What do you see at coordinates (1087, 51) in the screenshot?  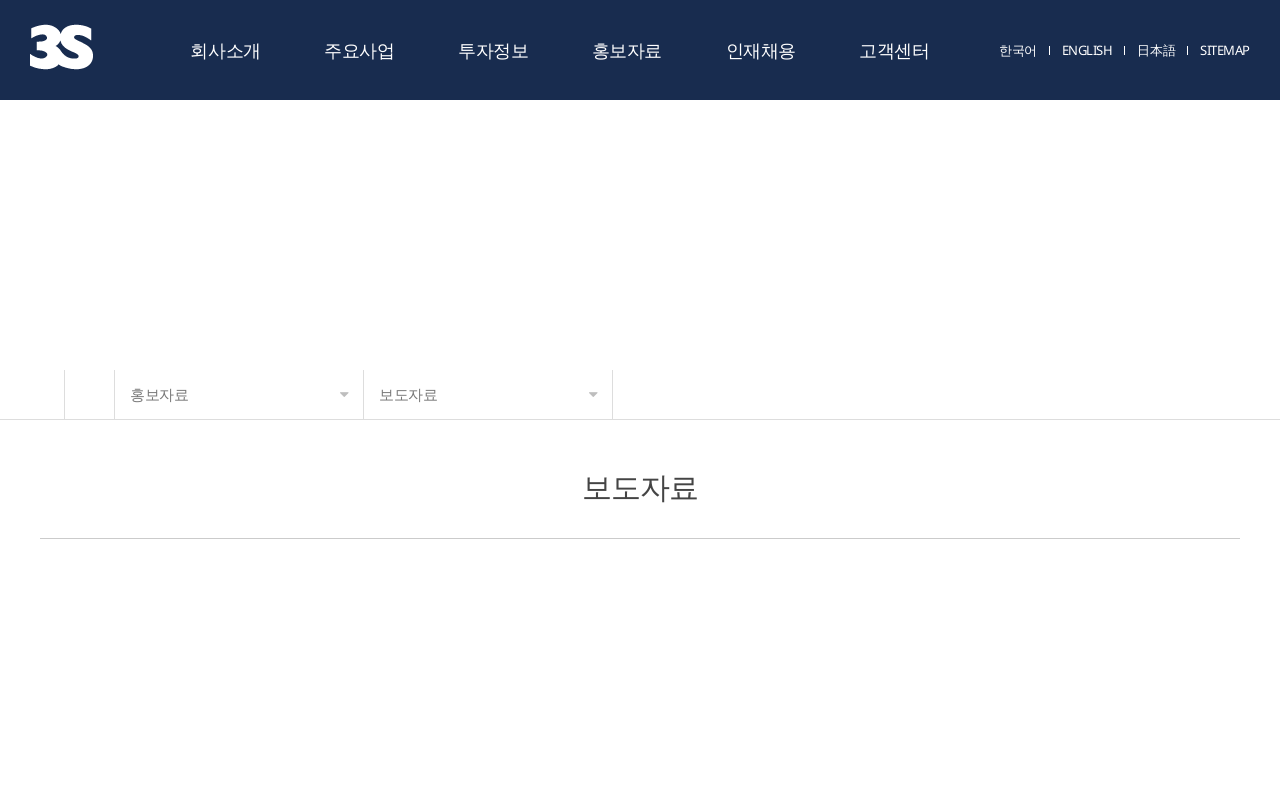 I see `ENGLISH` at bounding box center [1087, 51].